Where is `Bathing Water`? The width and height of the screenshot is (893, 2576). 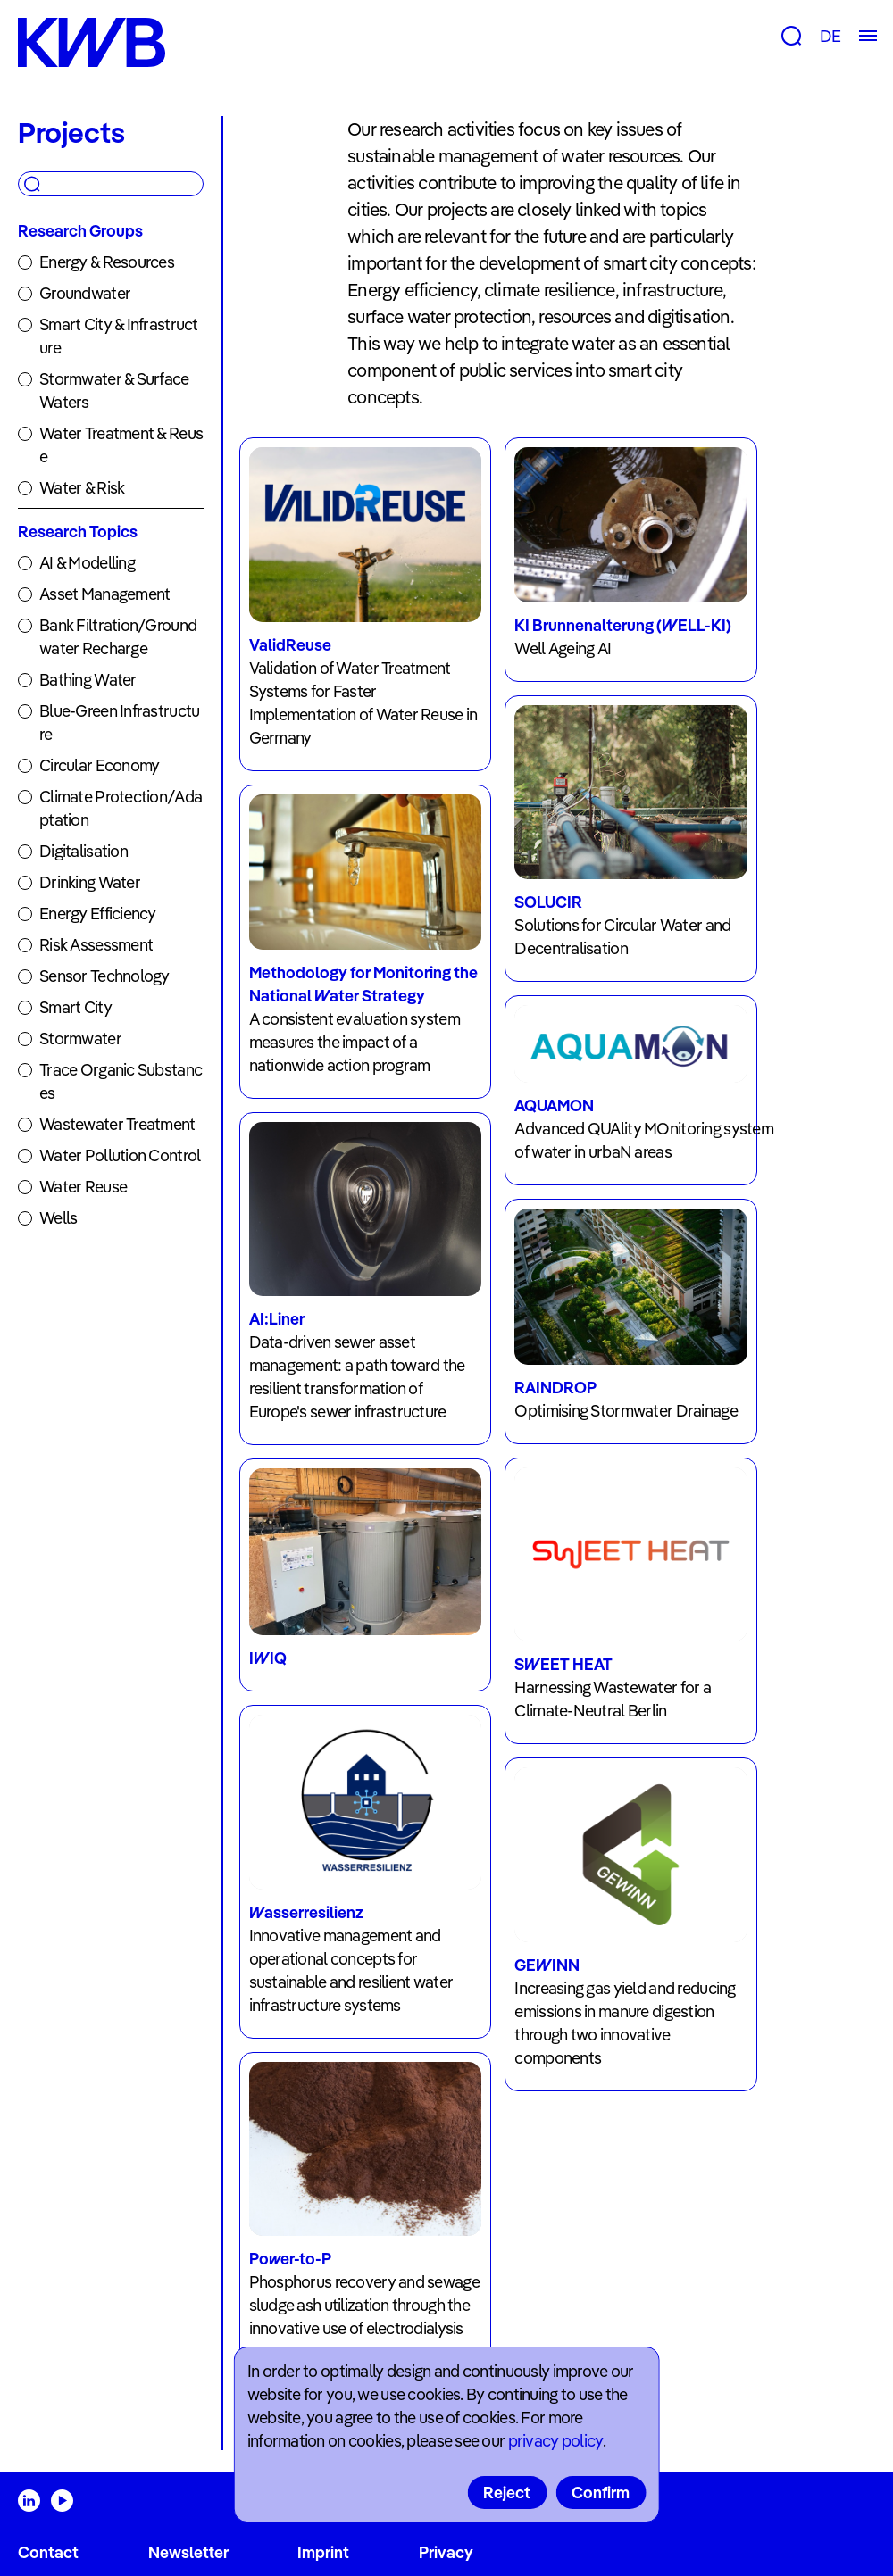
Bathing Water is located at coordinates (88, 679).